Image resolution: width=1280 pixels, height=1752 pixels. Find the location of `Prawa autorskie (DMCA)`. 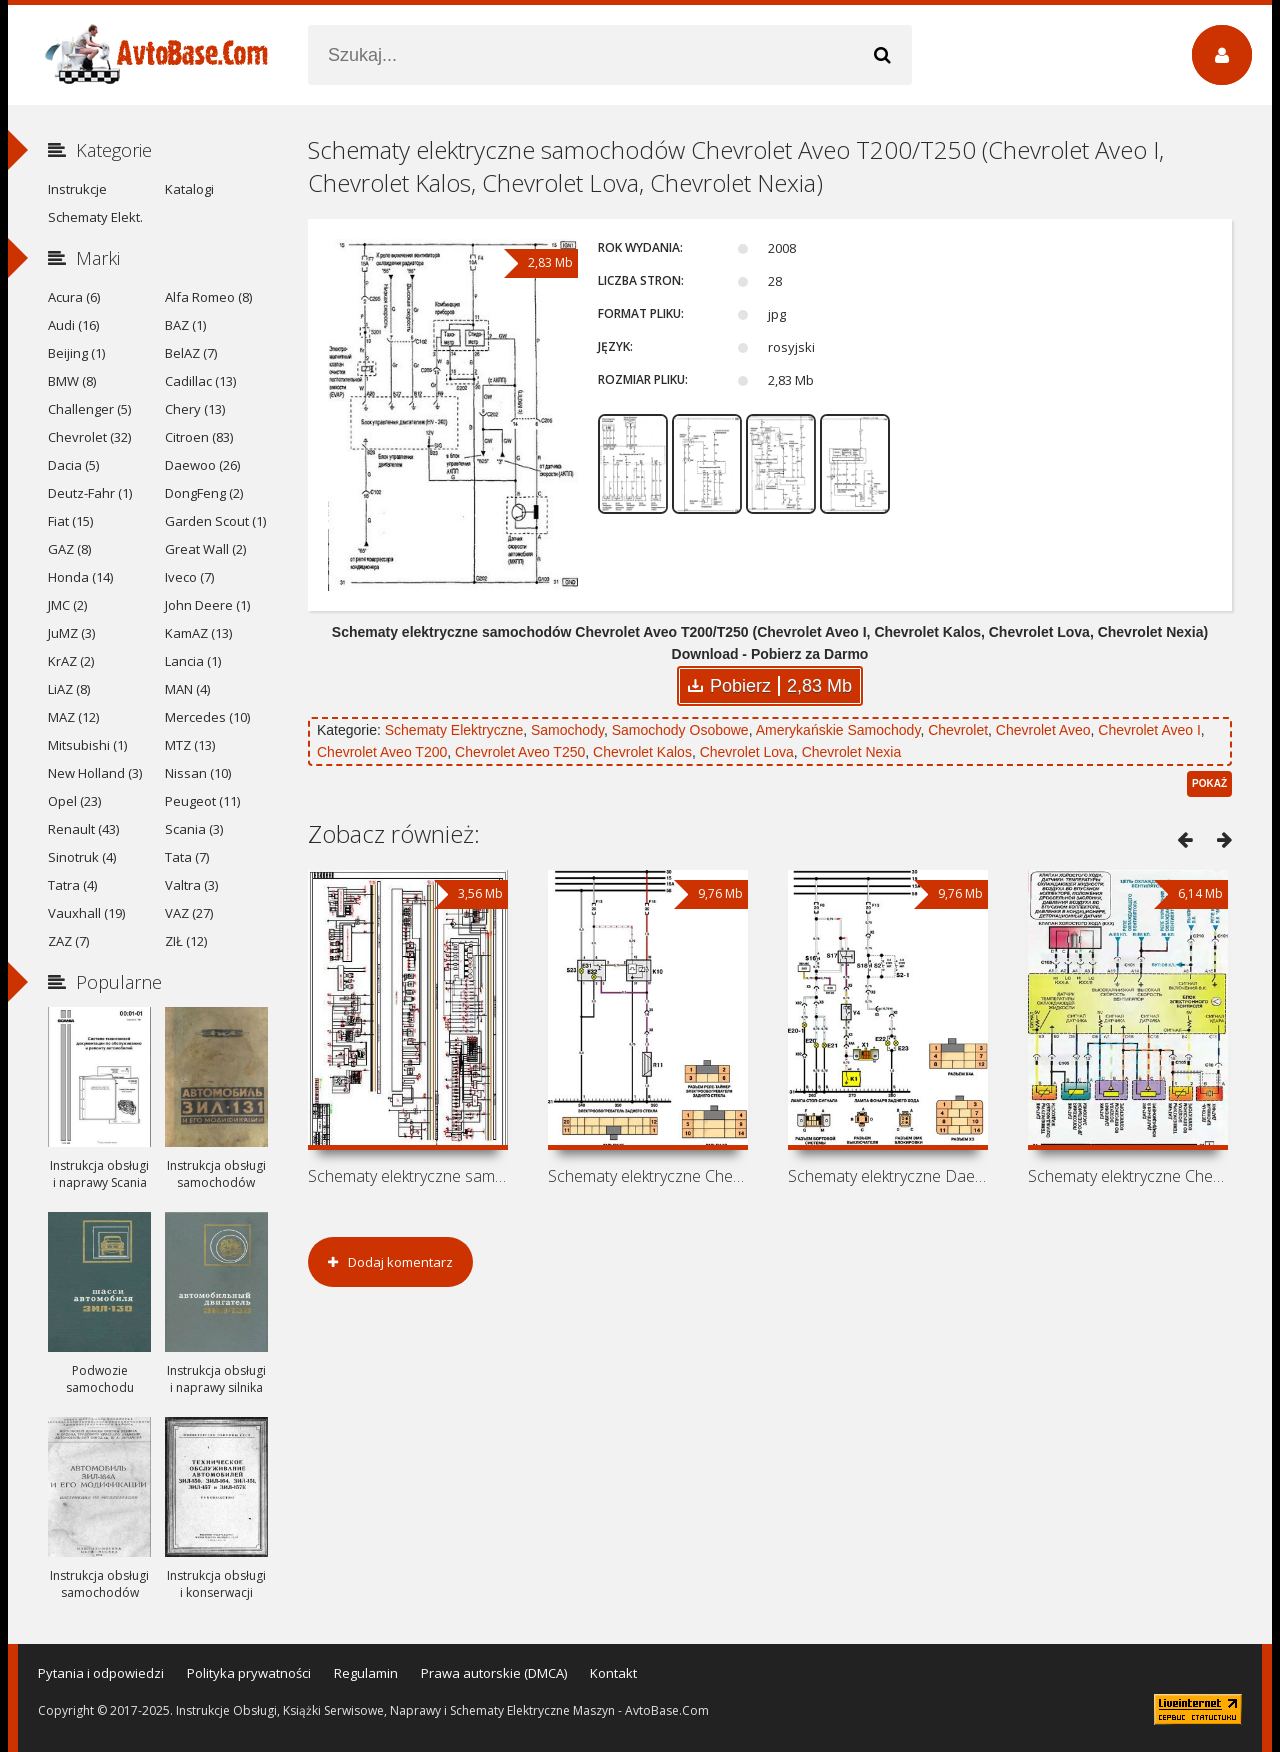

Prawa autorskie (DMCA) is located at coordinates (494, 1673).